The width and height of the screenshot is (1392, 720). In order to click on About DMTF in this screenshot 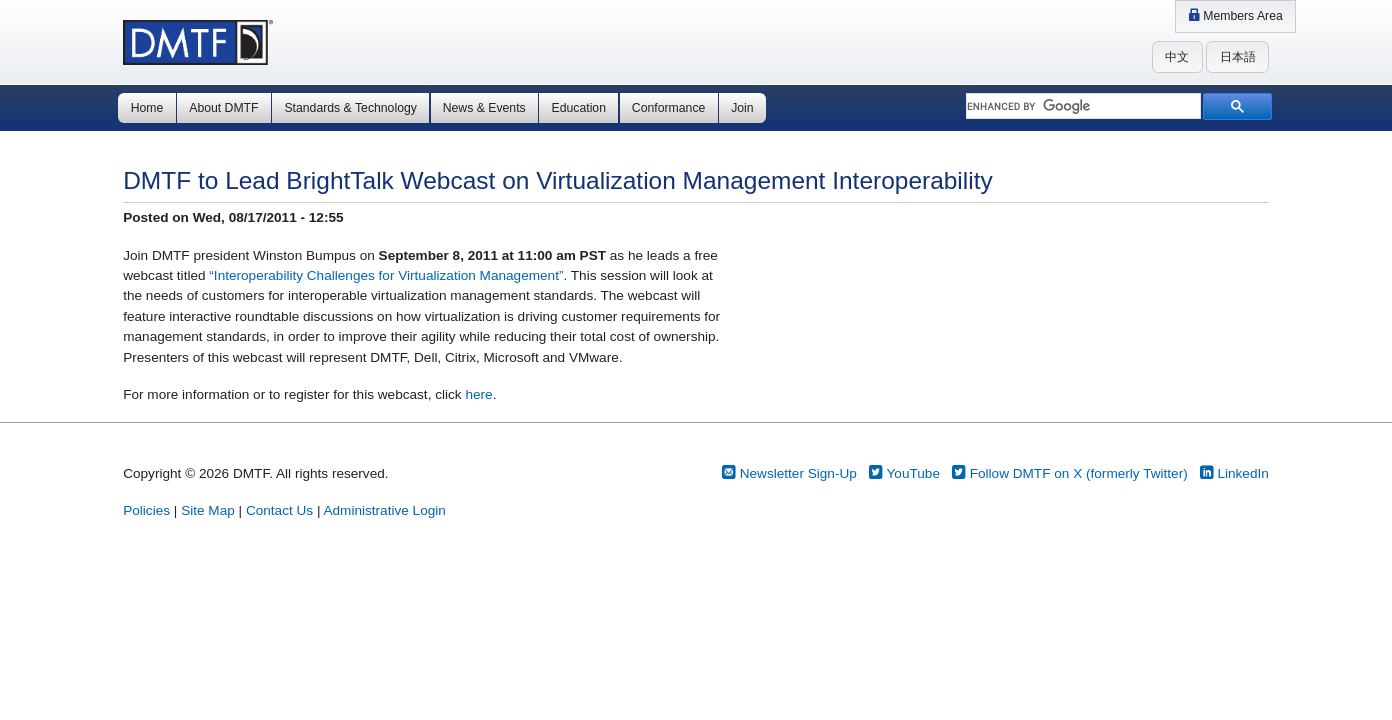, I will do `click(223, 108)`.